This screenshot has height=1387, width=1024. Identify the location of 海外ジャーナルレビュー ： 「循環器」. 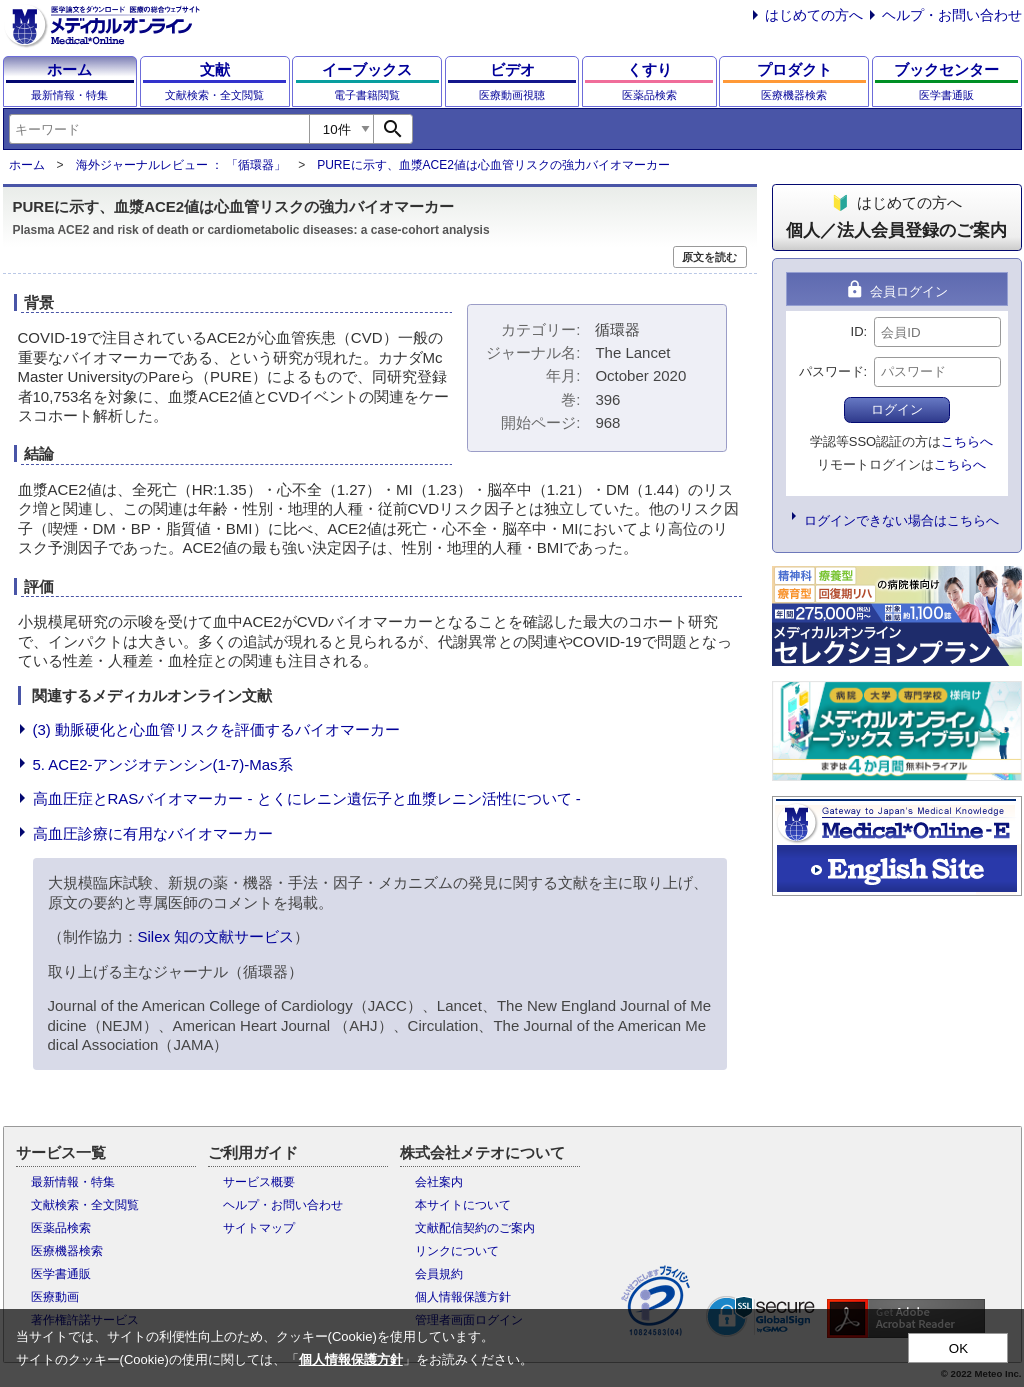
(181, 165).